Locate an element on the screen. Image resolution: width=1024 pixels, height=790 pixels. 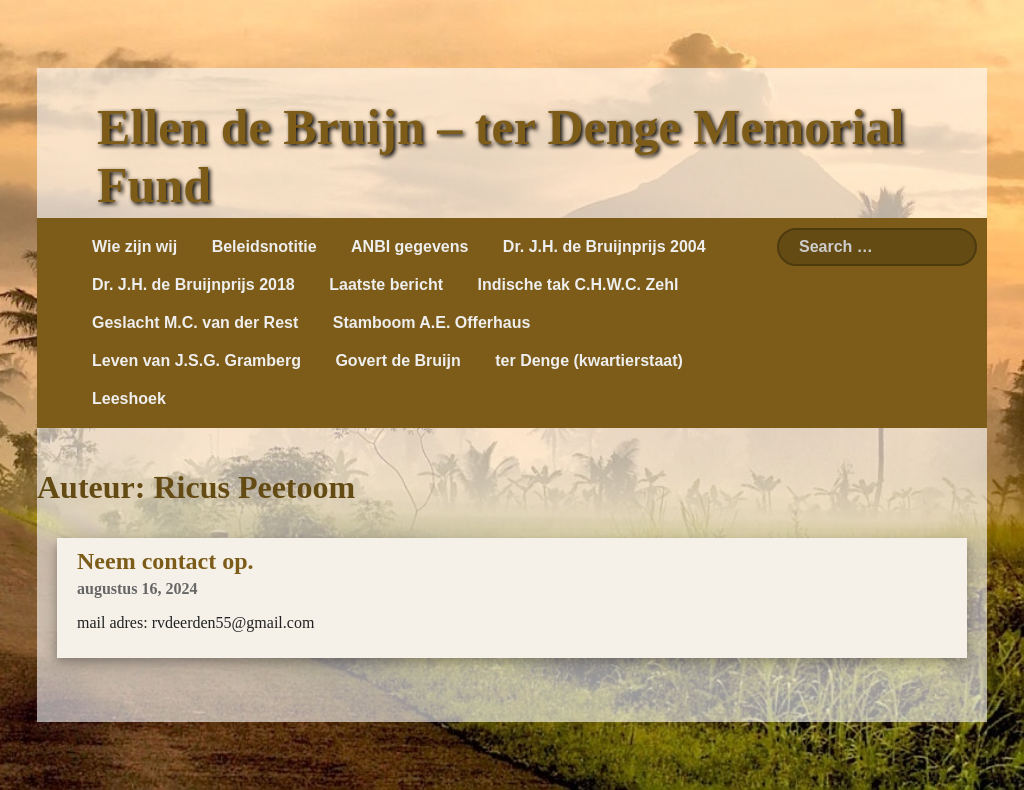
ter Denge (kwartierstaat) is located at coordinates (589, 360).